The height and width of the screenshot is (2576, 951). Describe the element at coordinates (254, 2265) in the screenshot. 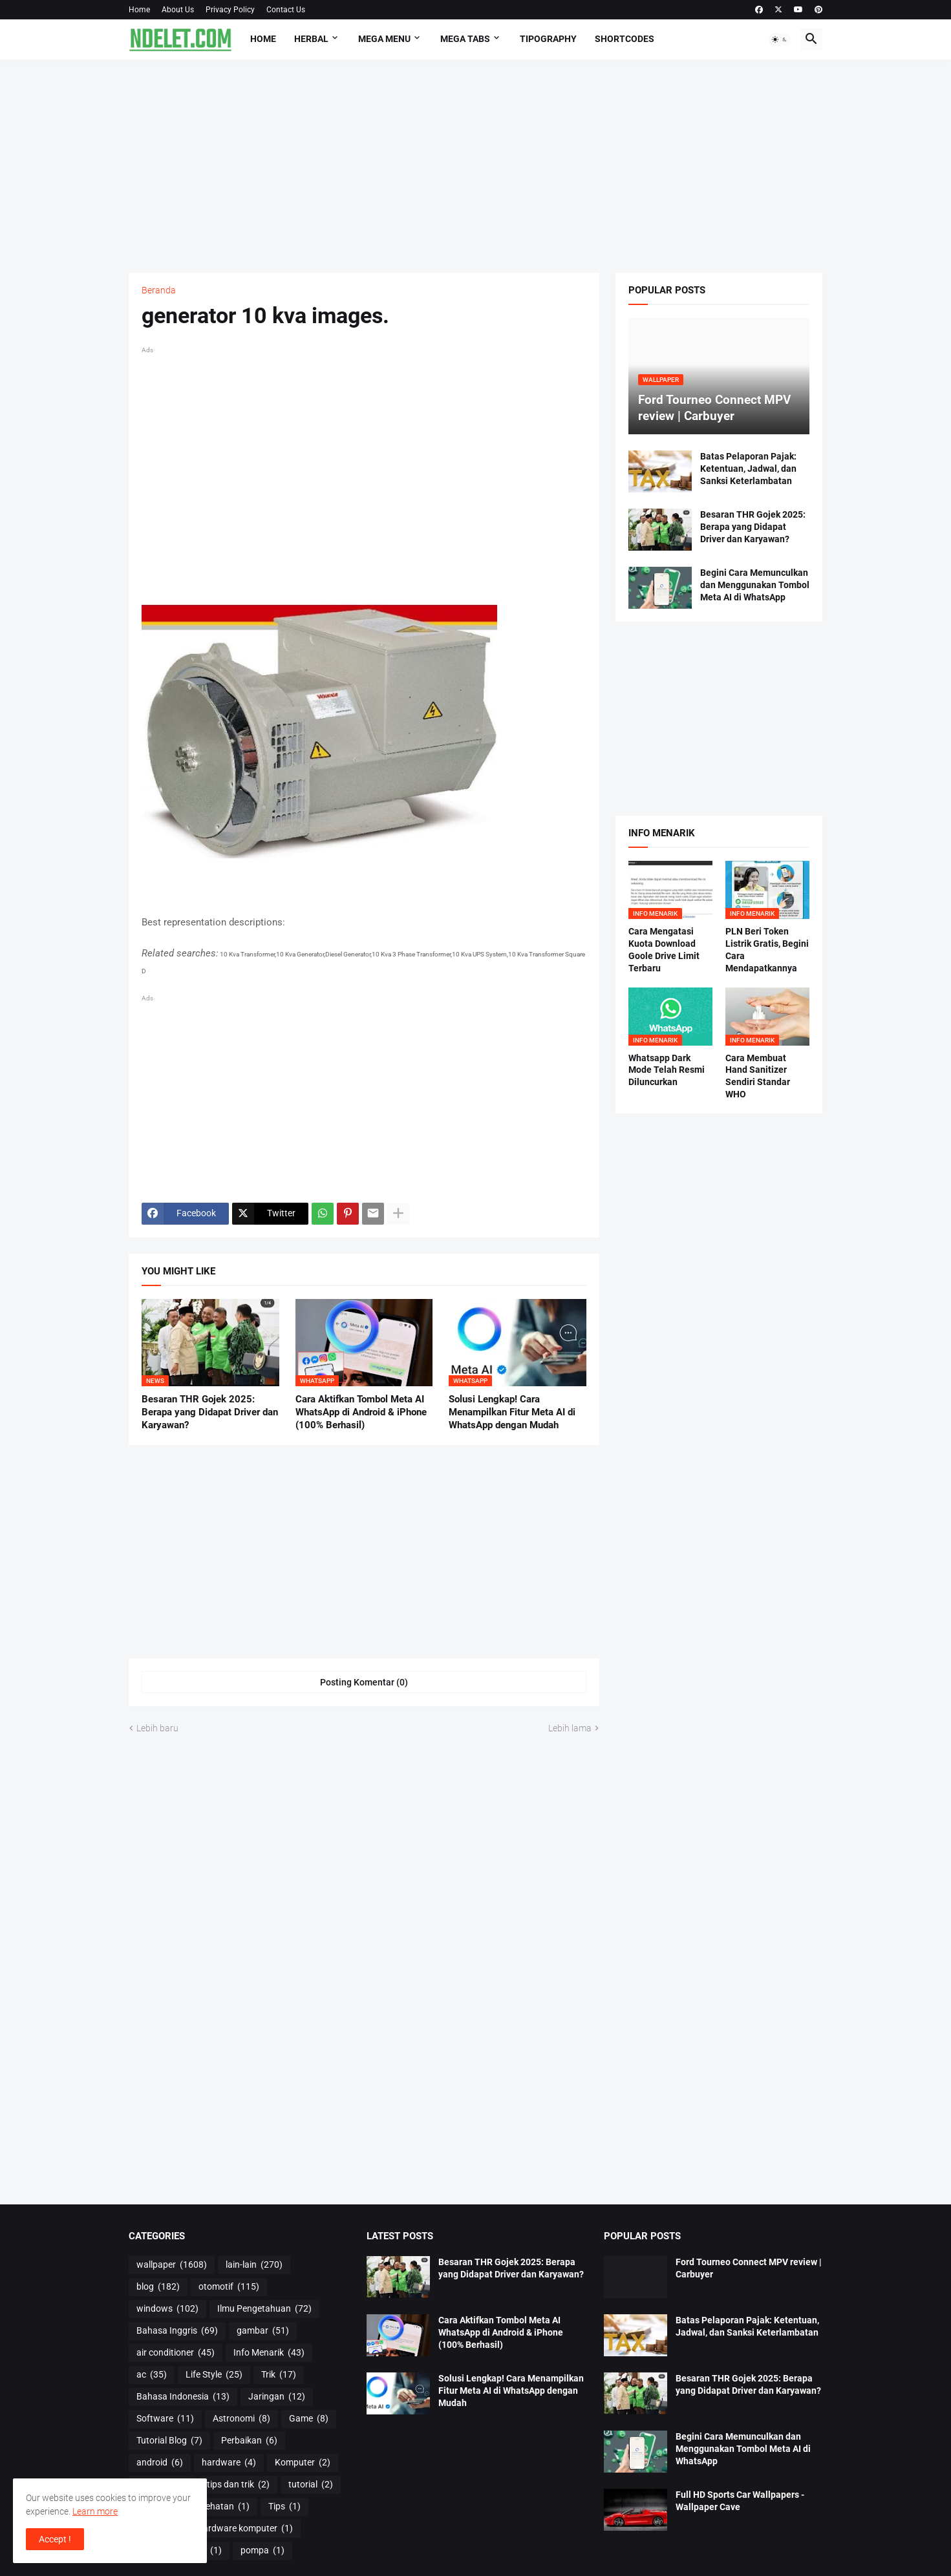

I see `lain-lain` at that location.